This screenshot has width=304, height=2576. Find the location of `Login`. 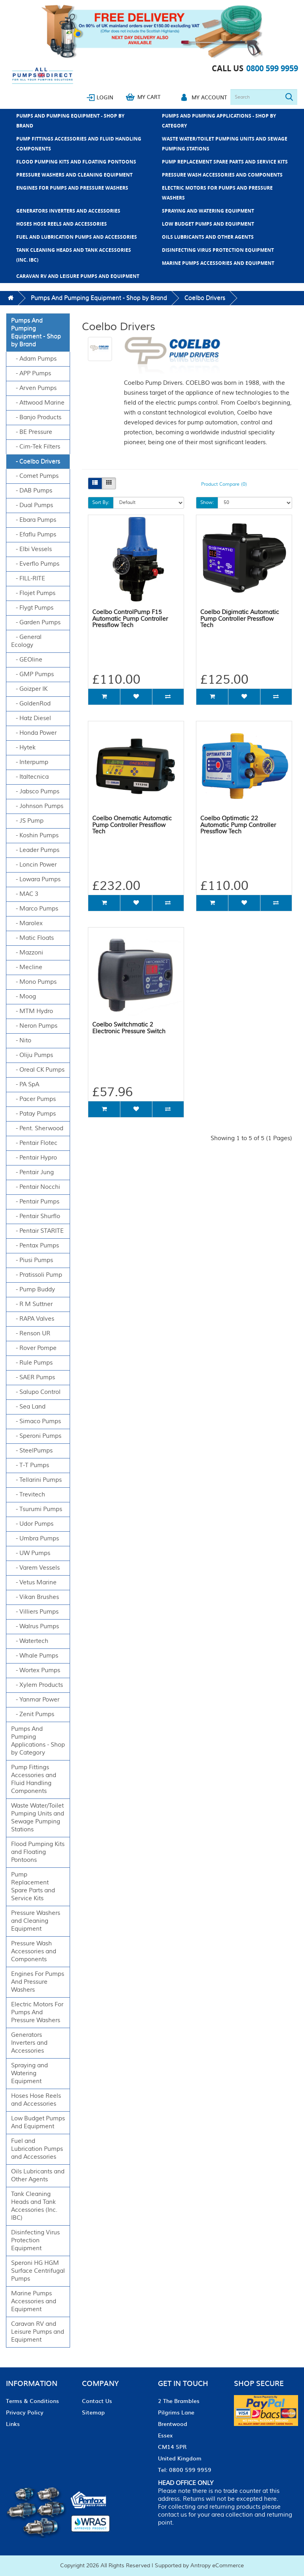

Login is located at coordinates (105, 97).